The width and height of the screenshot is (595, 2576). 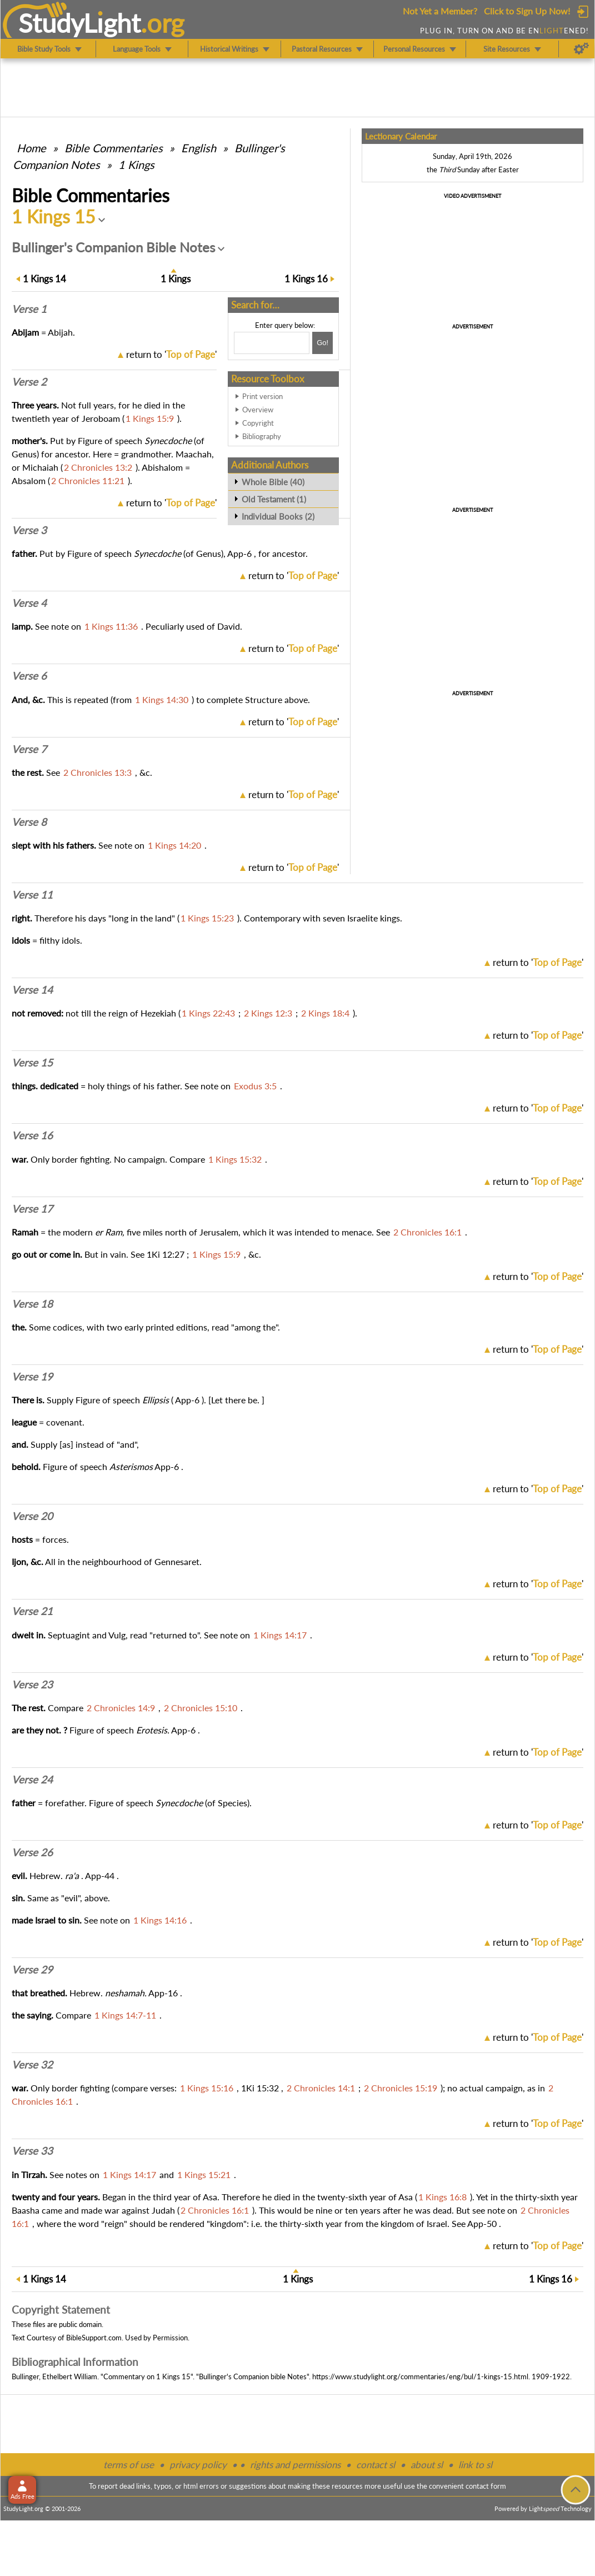 What do you see at coordinates (29, 822) in the screenshot?
I see `Verse 8` at bounding box center [29, 822].